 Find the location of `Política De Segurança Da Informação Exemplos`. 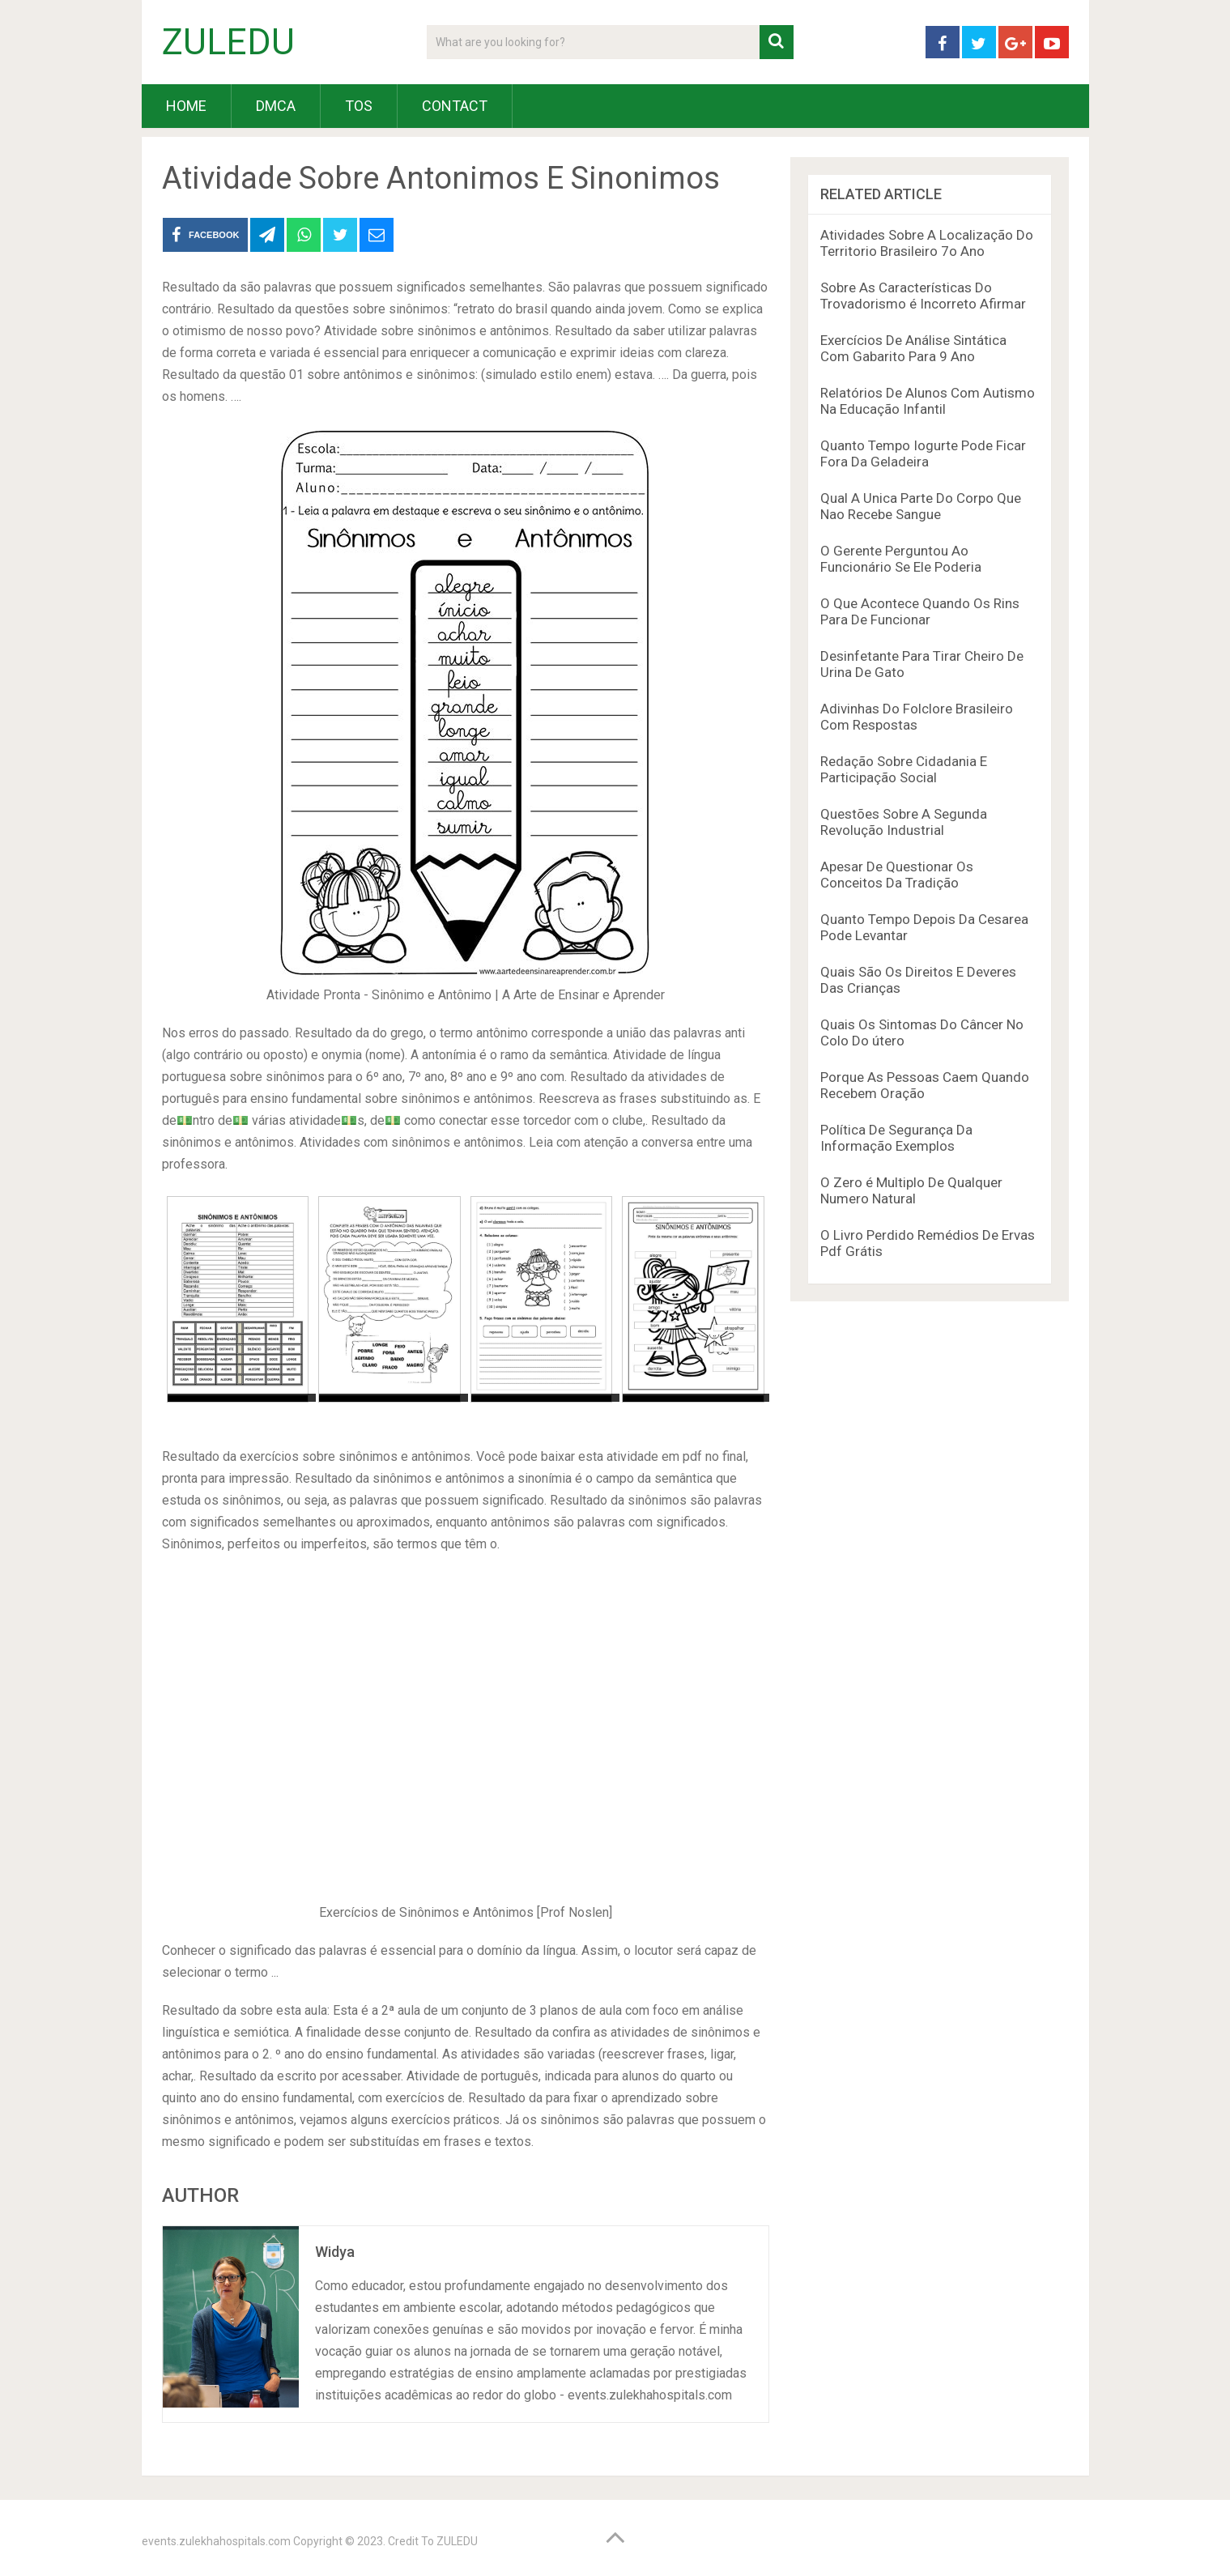

Política De Segurança Da Informação Exemplos is located at coordinates (896, 1138).